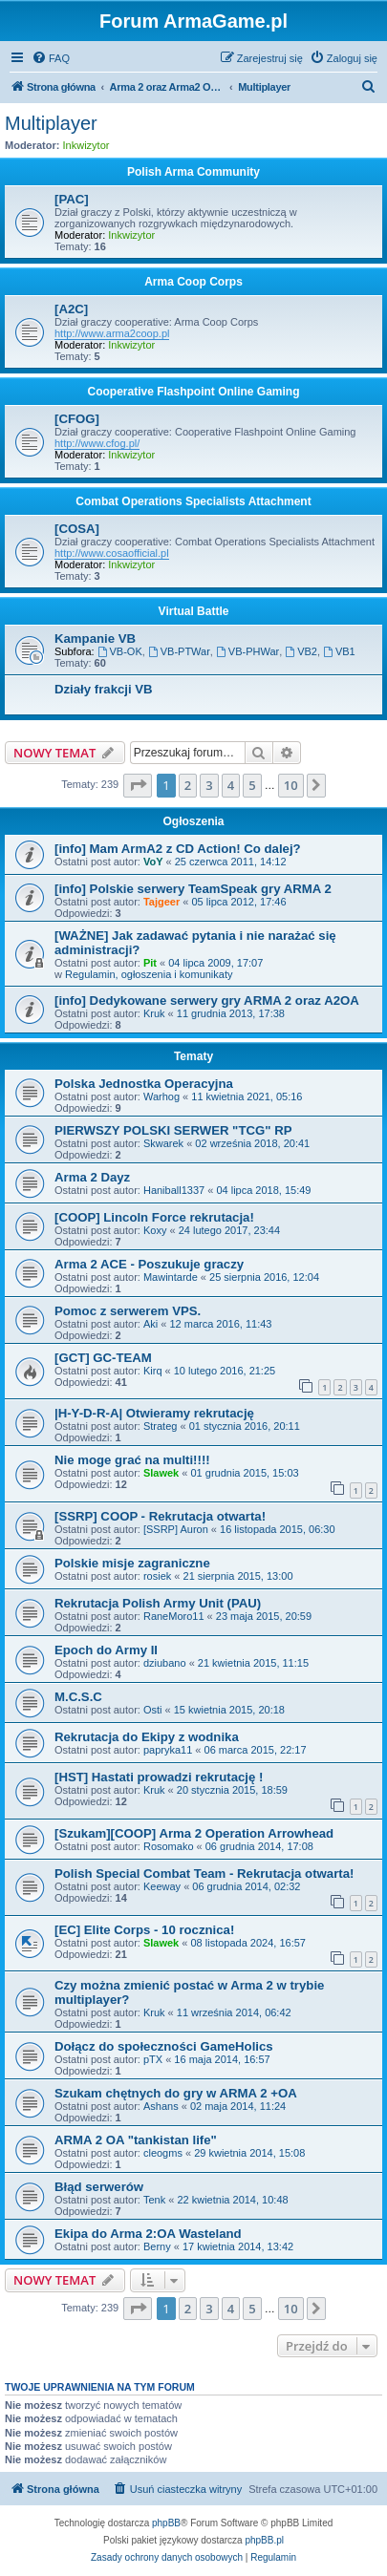 The height and width of the screenshot is (2576, 387). I want to click on 10 [button], so click(291, 785).